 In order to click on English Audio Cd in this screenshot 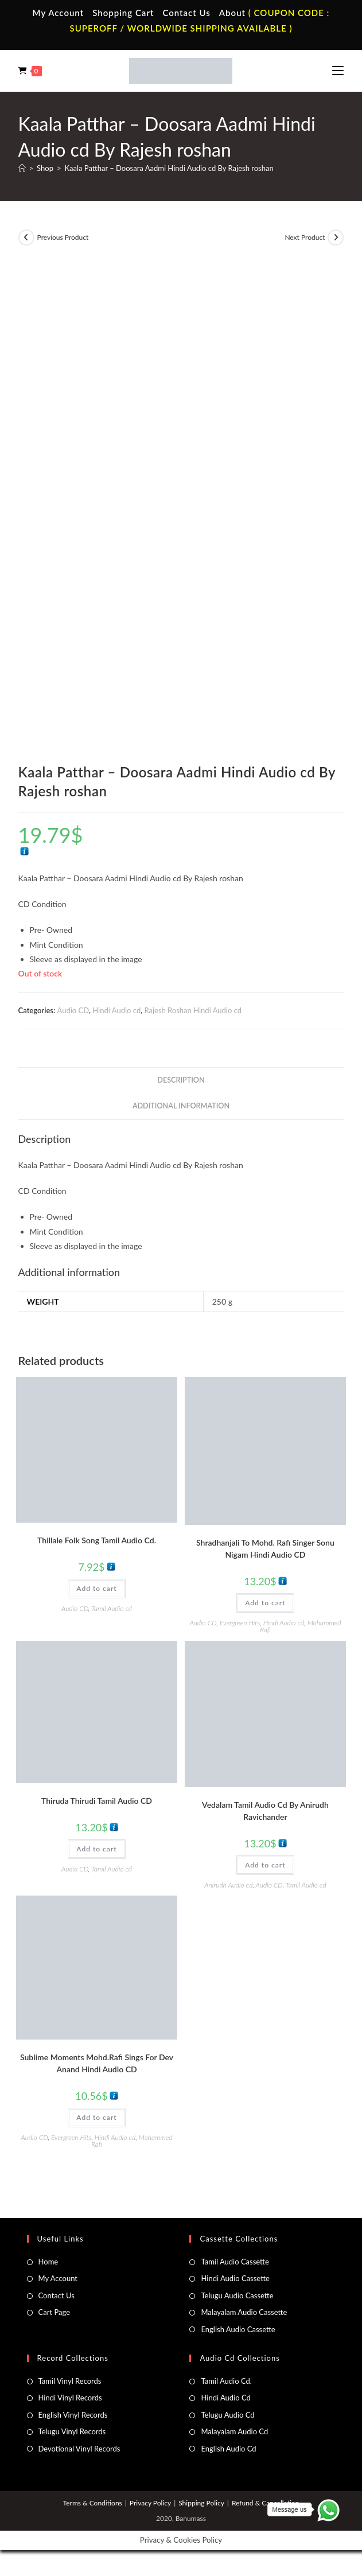, I will do `click(228, 2448)`.